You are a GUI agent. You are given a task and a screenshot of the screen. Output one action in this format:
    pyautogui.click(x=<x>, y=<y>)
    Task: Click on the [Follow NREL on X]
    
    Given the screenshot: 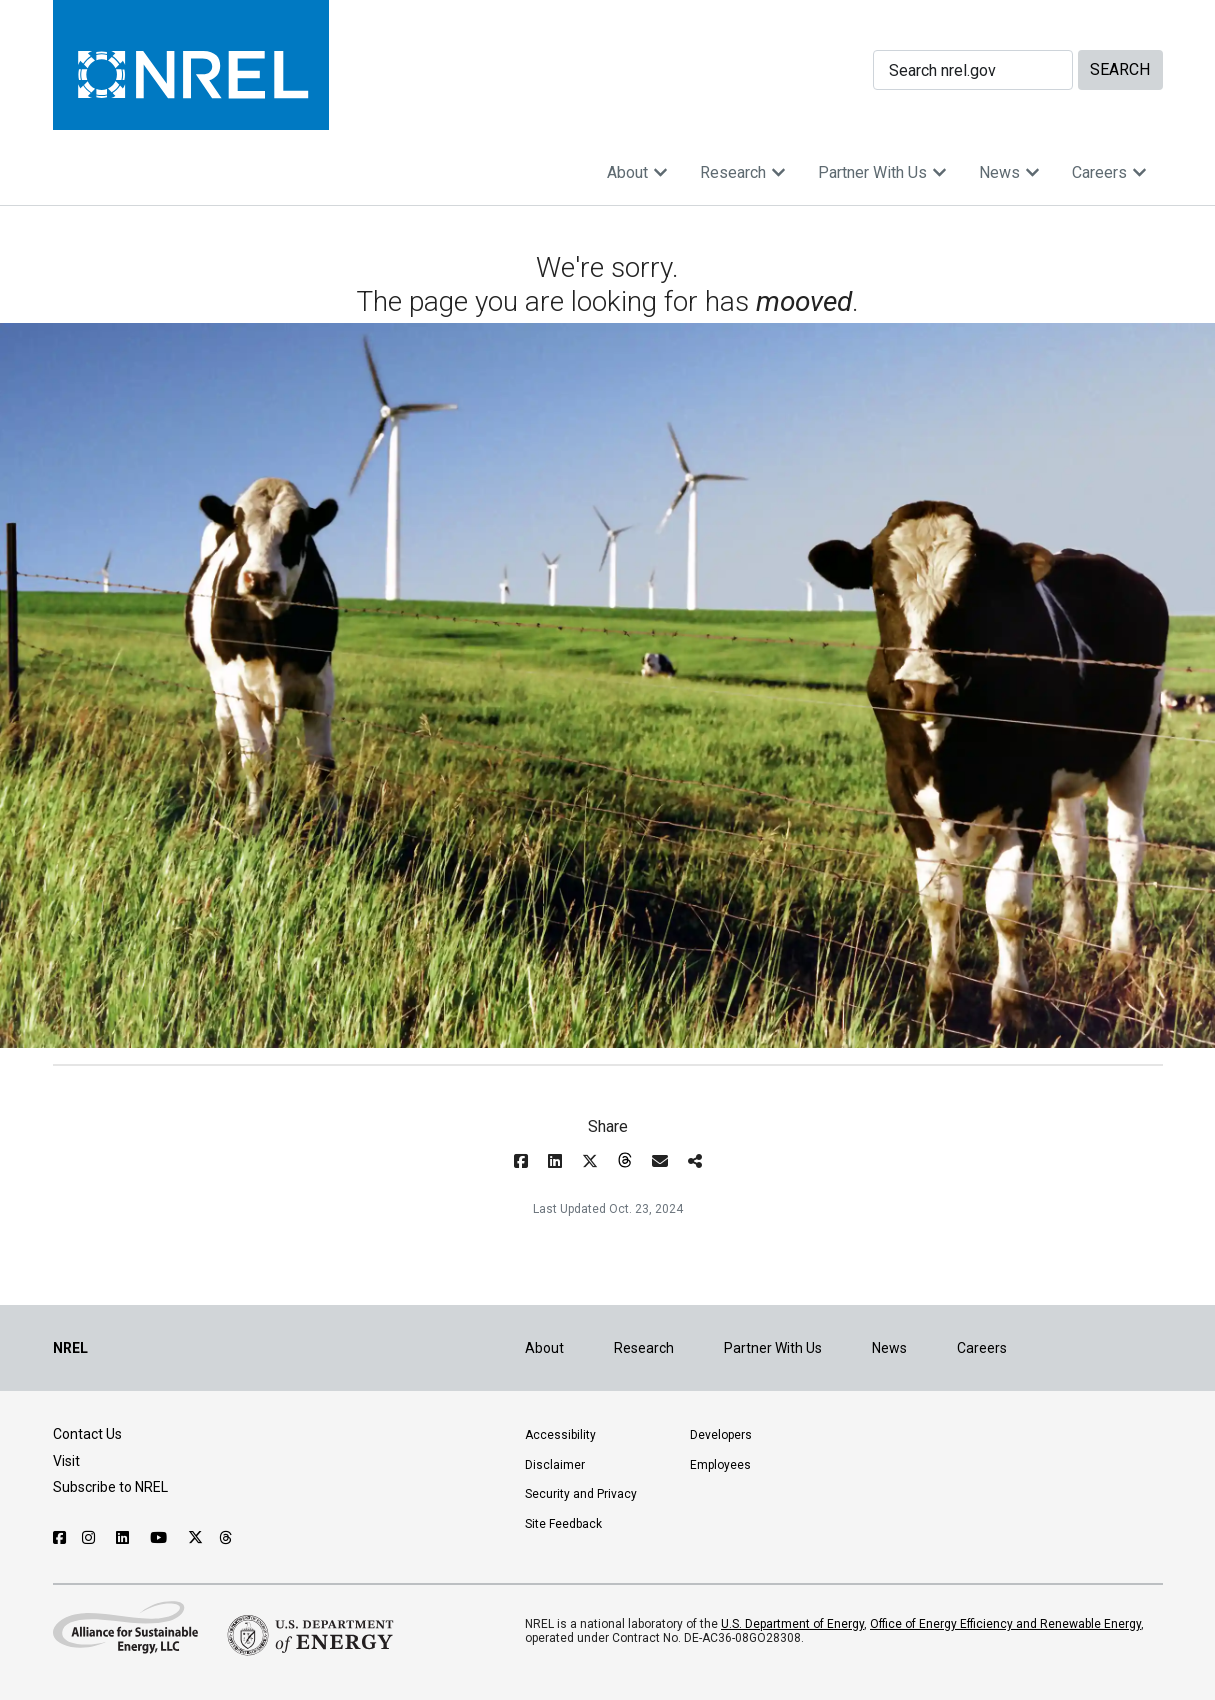 What is the action you would take?
    pyautogui.click(x=195, y=1538)
    